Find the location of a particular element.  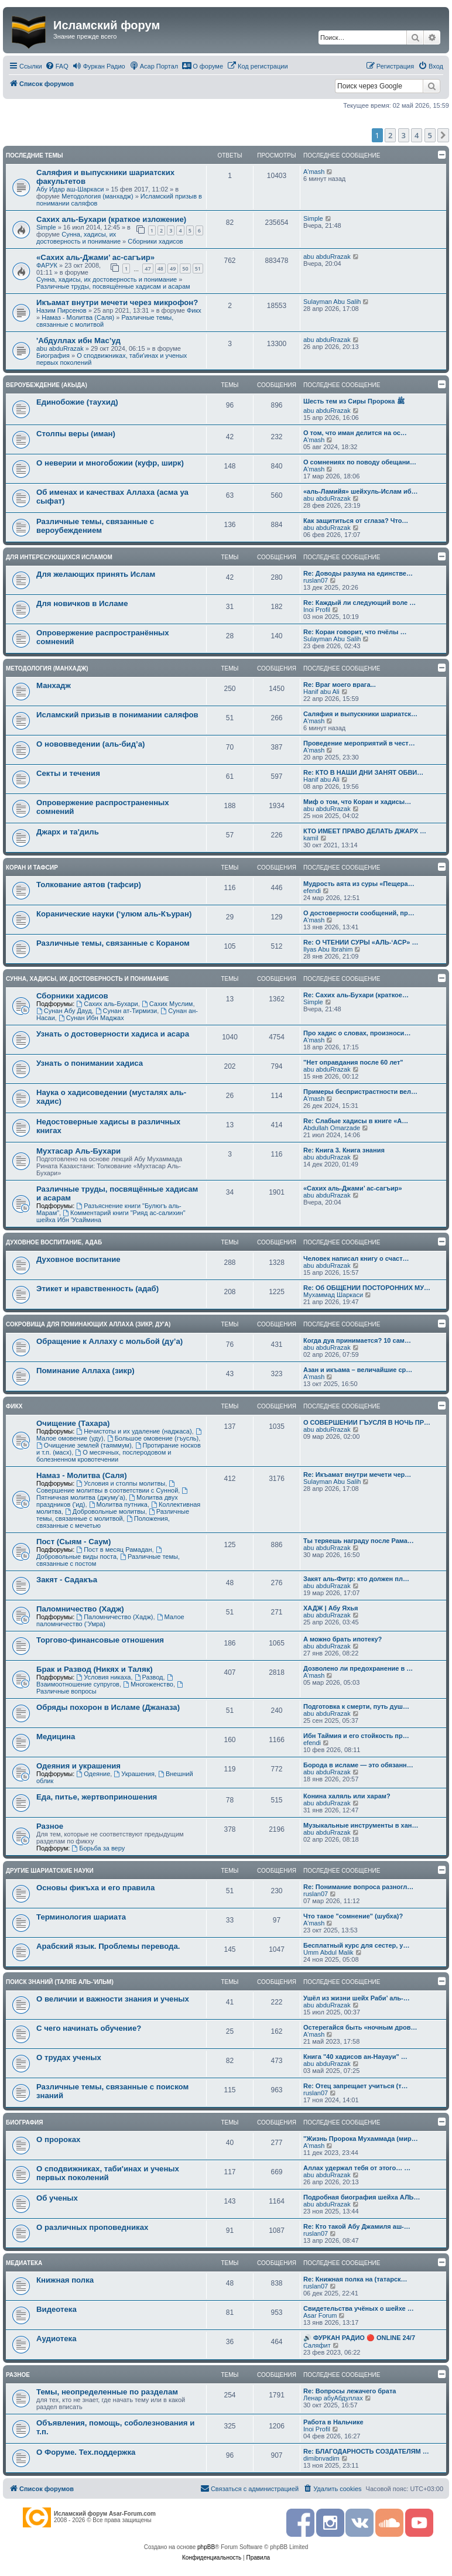

«аль-Ламийя» шейхуль-Ислам иб… is located at coordinates (360, 491).